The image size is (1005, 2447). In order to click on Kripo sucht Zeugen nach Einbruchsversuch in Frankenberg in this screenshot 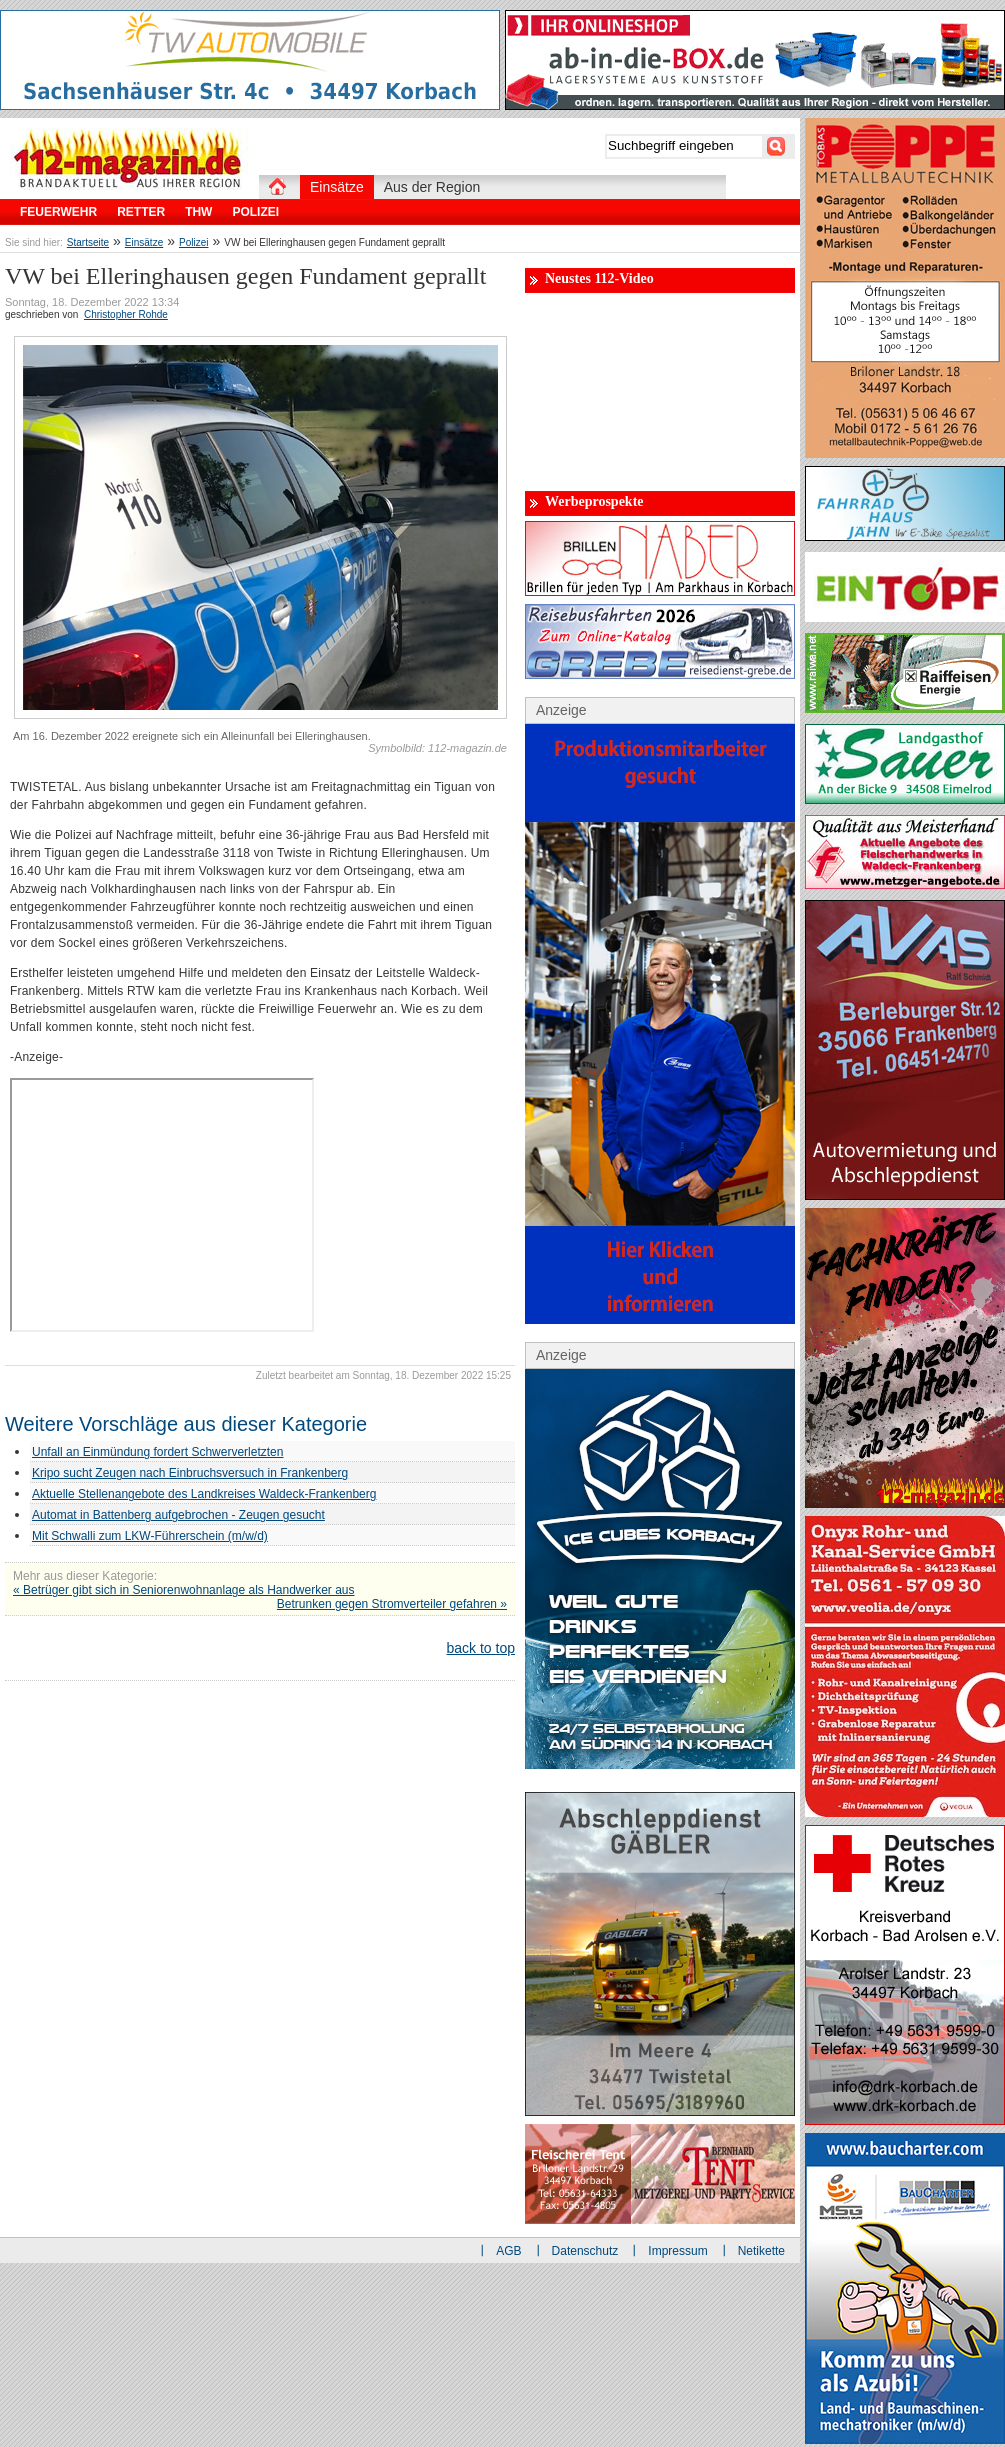, I will do `click(190, 1473)`.